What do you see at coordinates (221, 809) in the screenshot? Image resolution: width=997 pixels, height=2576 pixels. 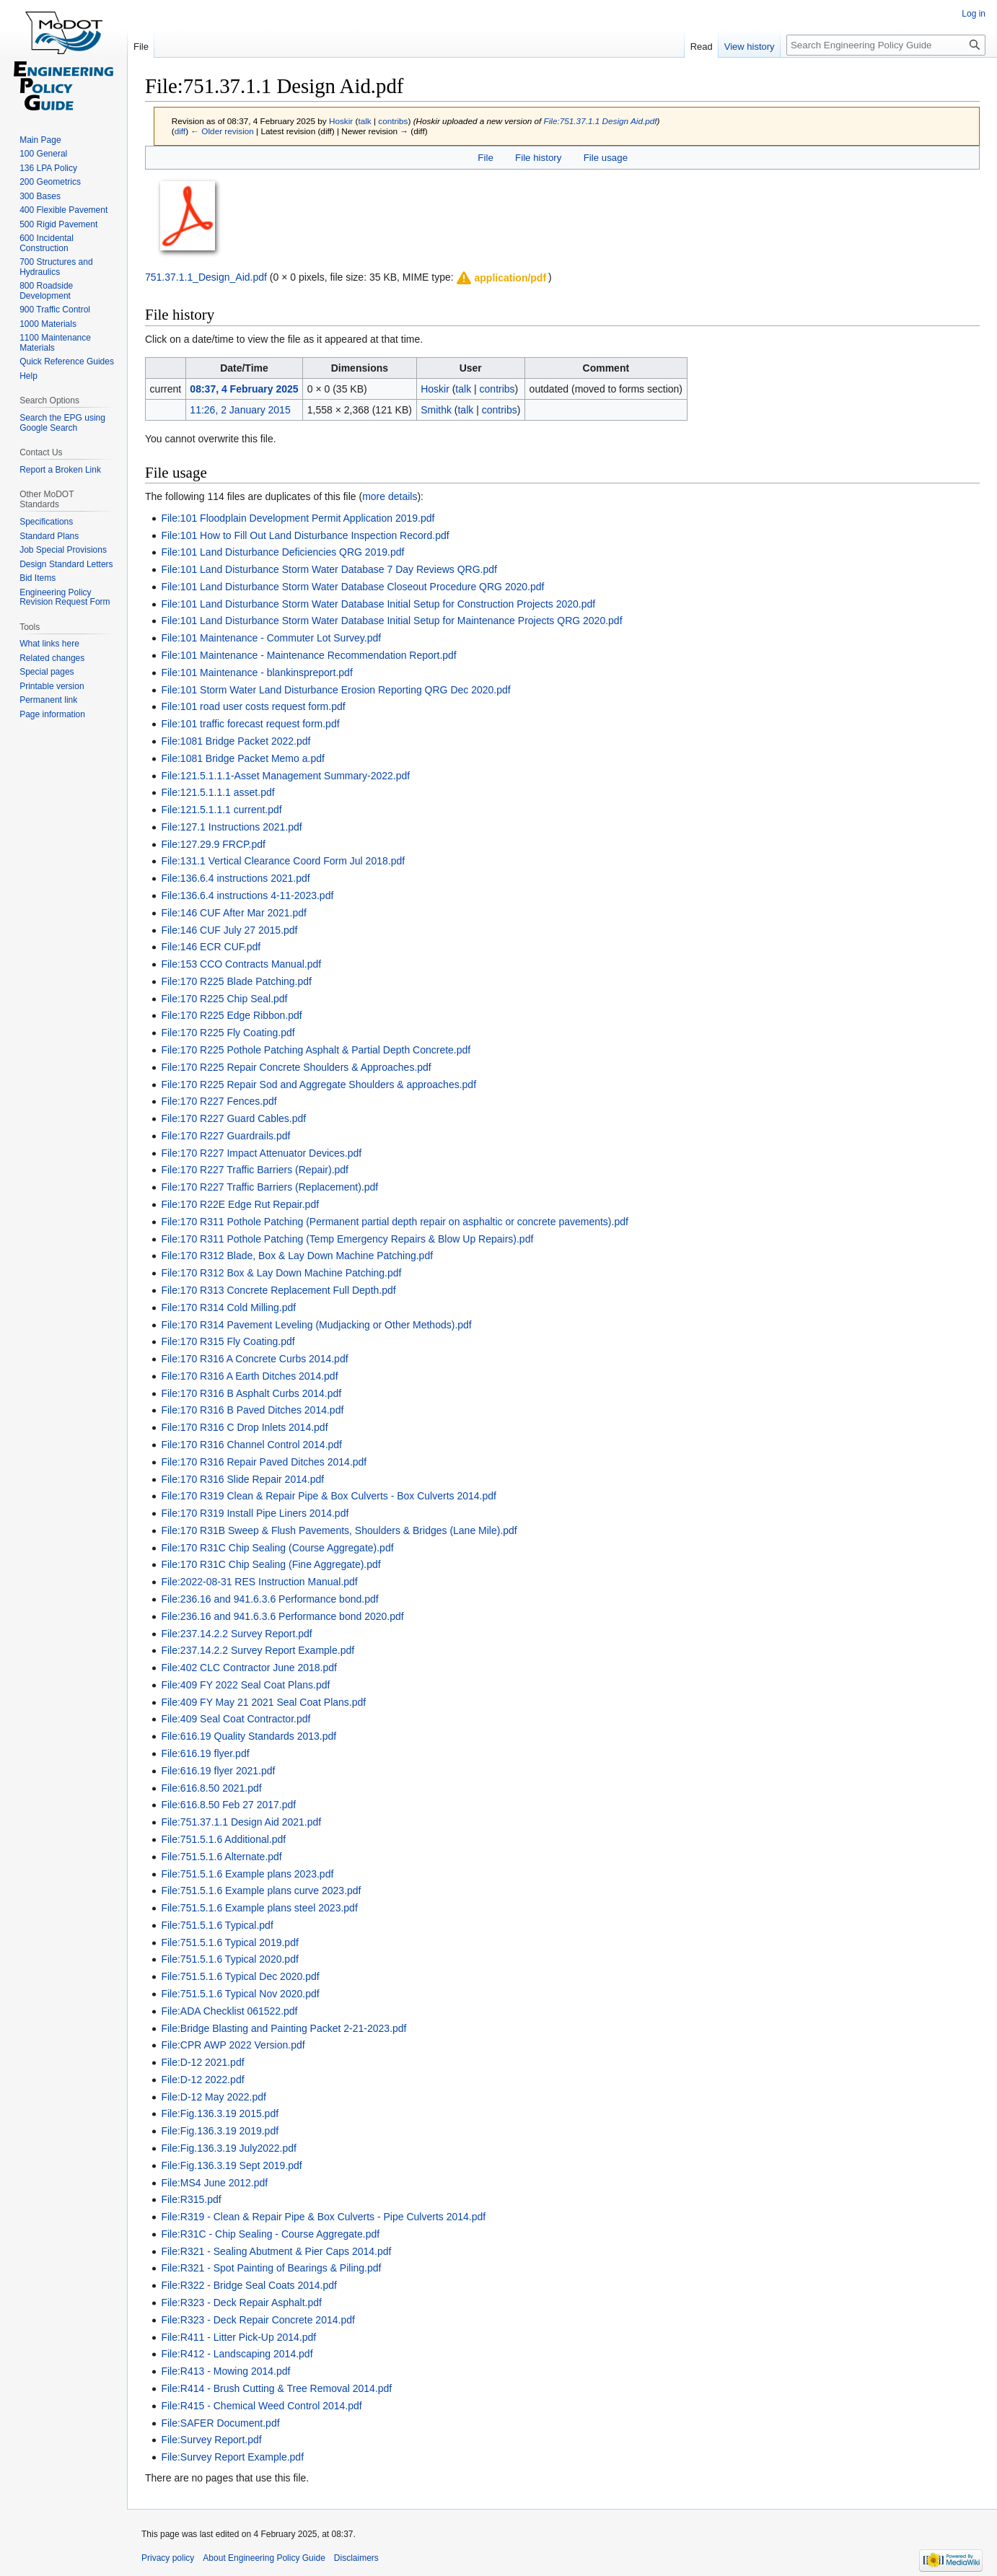 I see `File:121.5.1.1.1 current.pdf` at bounding box center [221, 809].